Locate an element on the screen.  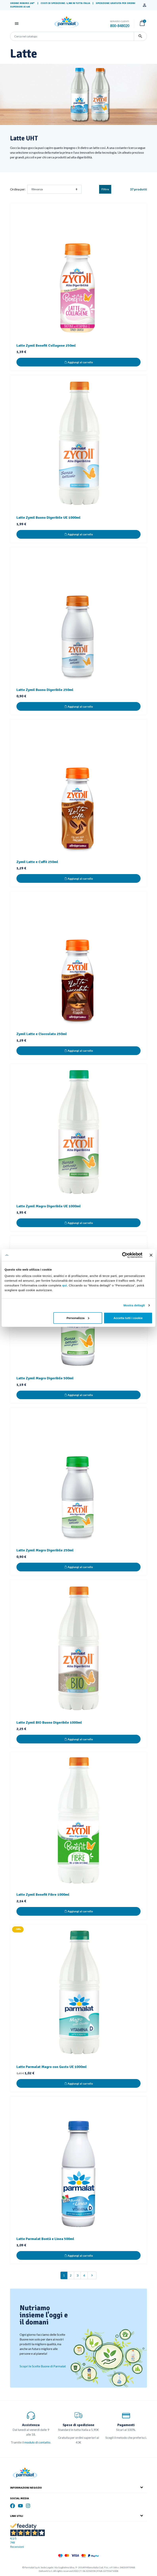
Latte Zymil Buono Digeribile UE 1000ml is located at coordinates (48, 517).